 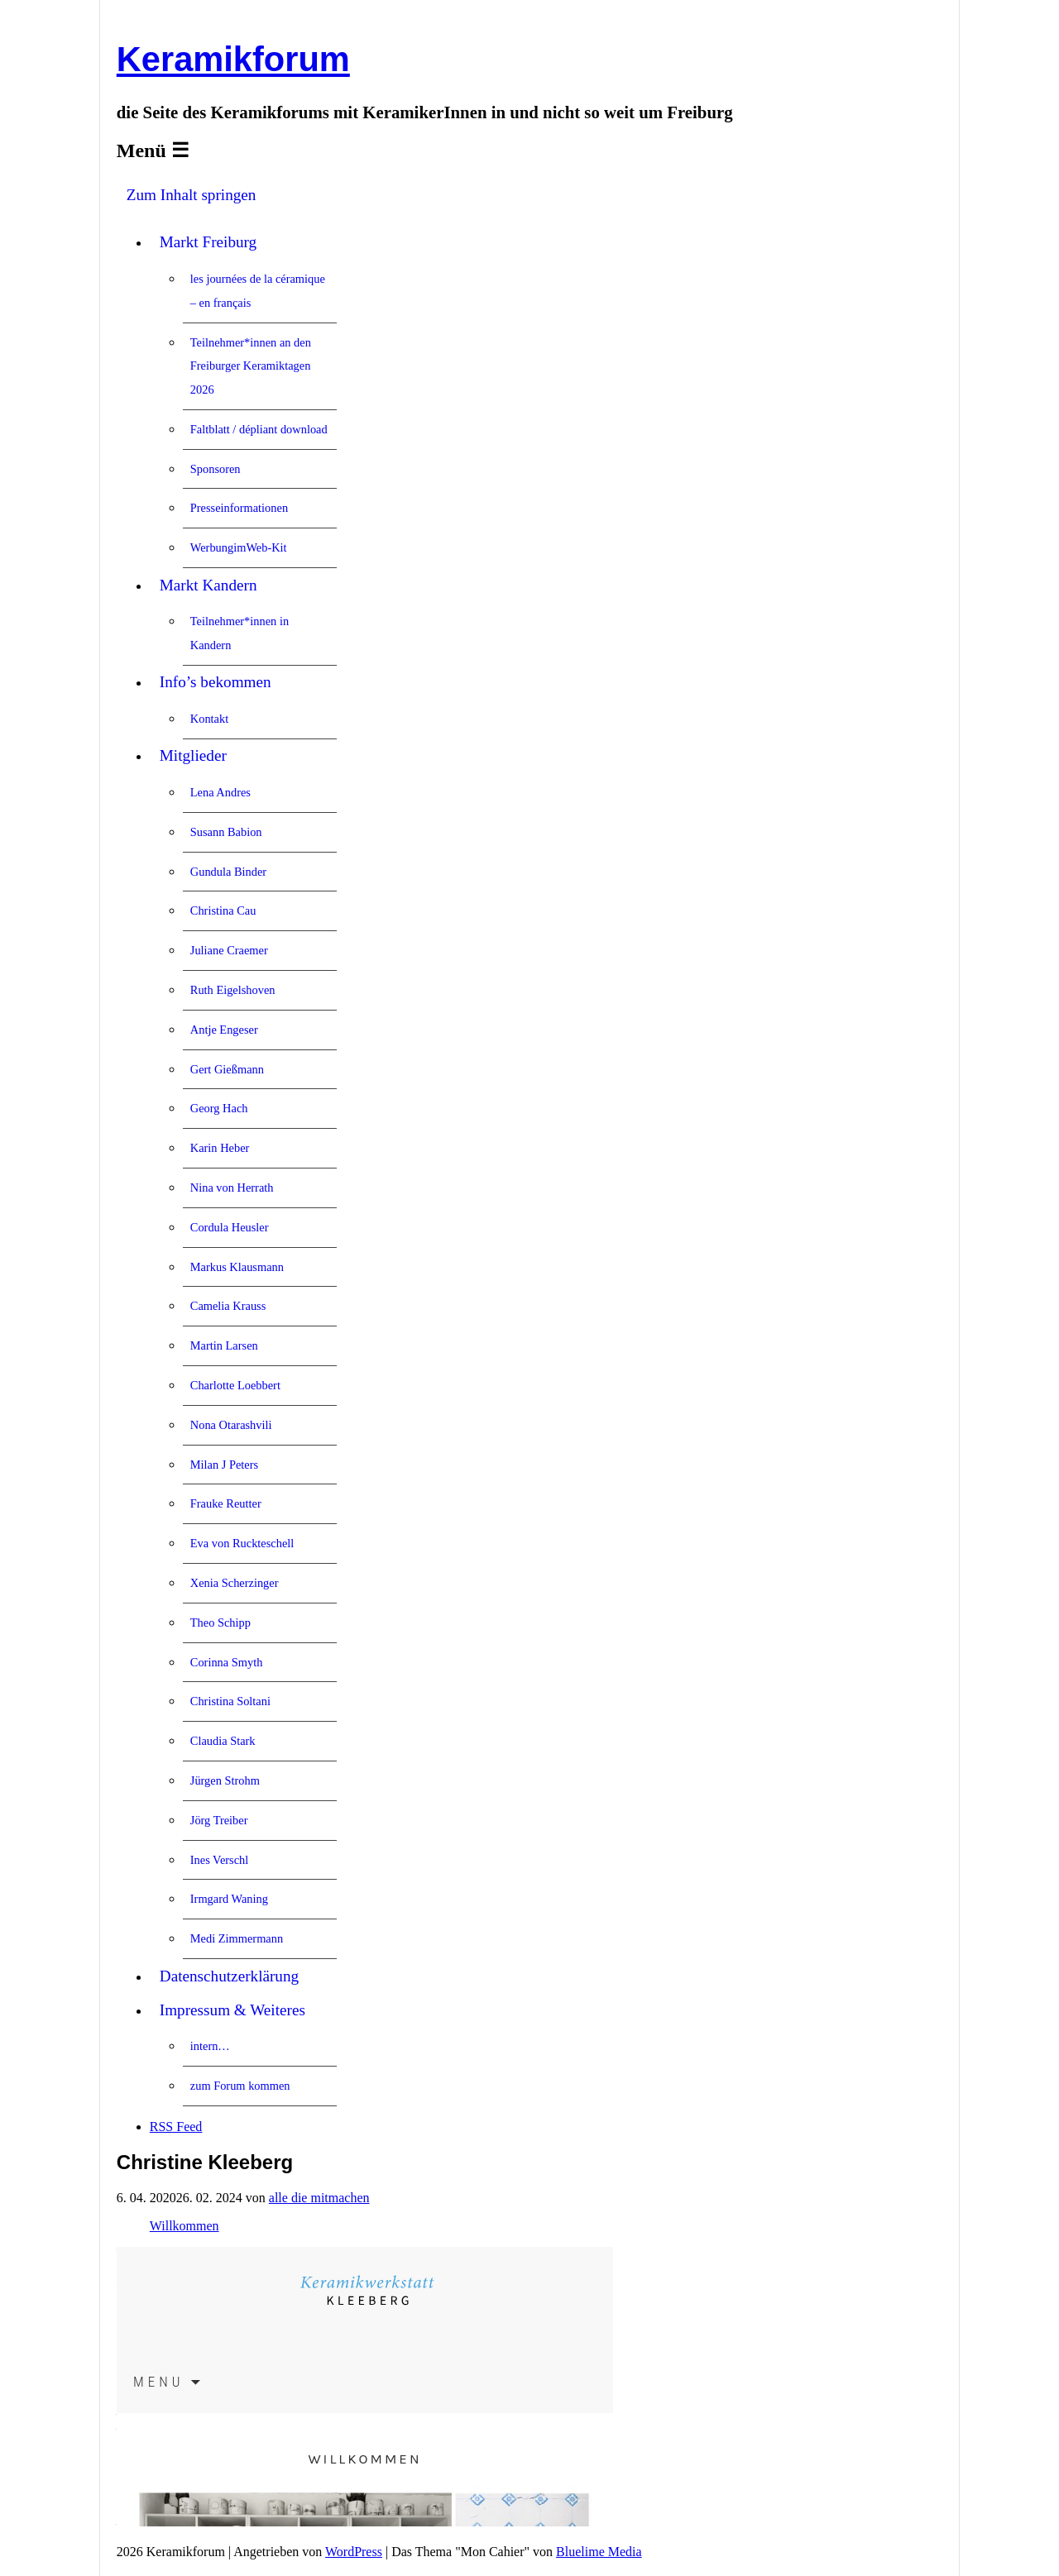 I want to click on Willkommen, so click(x=184, y=2226).